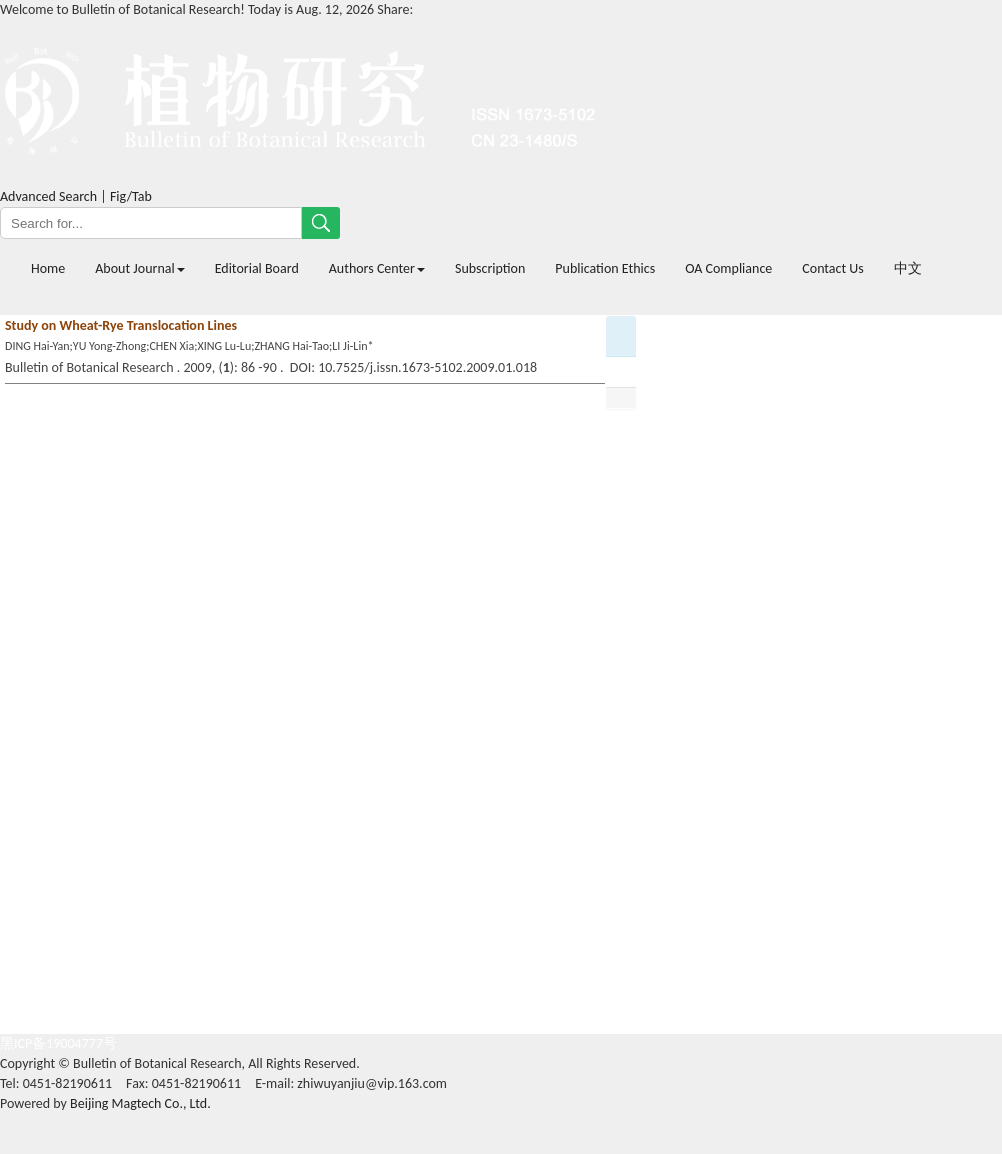 The image size is (1002, 1154). What do you see at coordinates (377, 268) in the screenshot?
I see `Authors Center` at bounding box center [377, 268].